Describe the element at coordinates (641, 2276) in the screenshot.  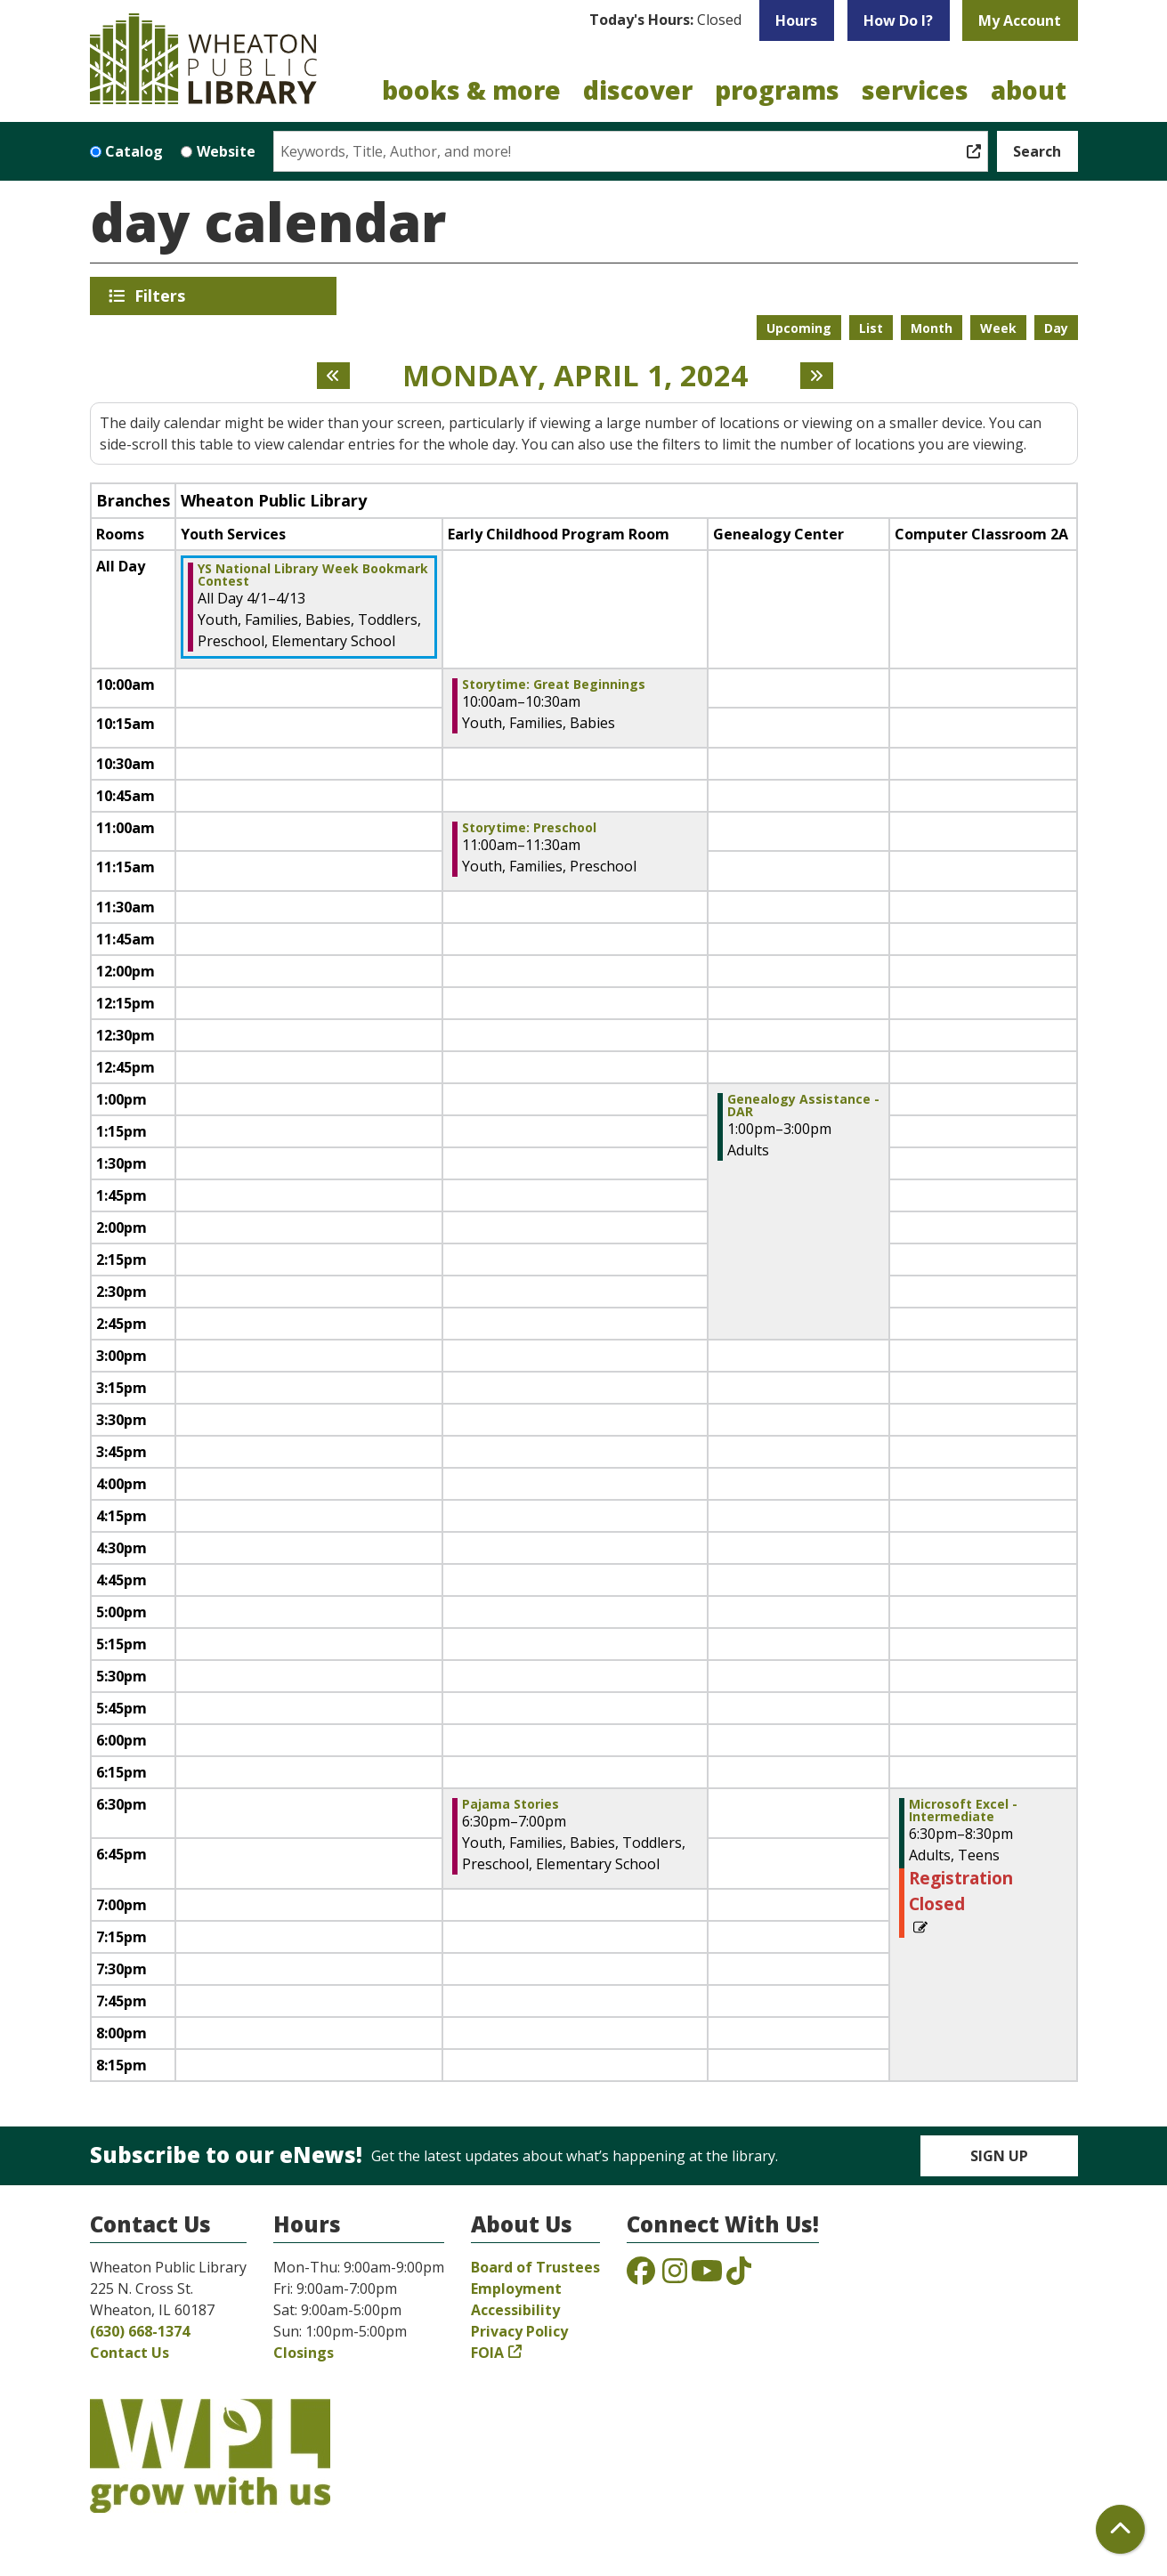
I see `[View the Wheaton Public Library on Facebook]` at that location.